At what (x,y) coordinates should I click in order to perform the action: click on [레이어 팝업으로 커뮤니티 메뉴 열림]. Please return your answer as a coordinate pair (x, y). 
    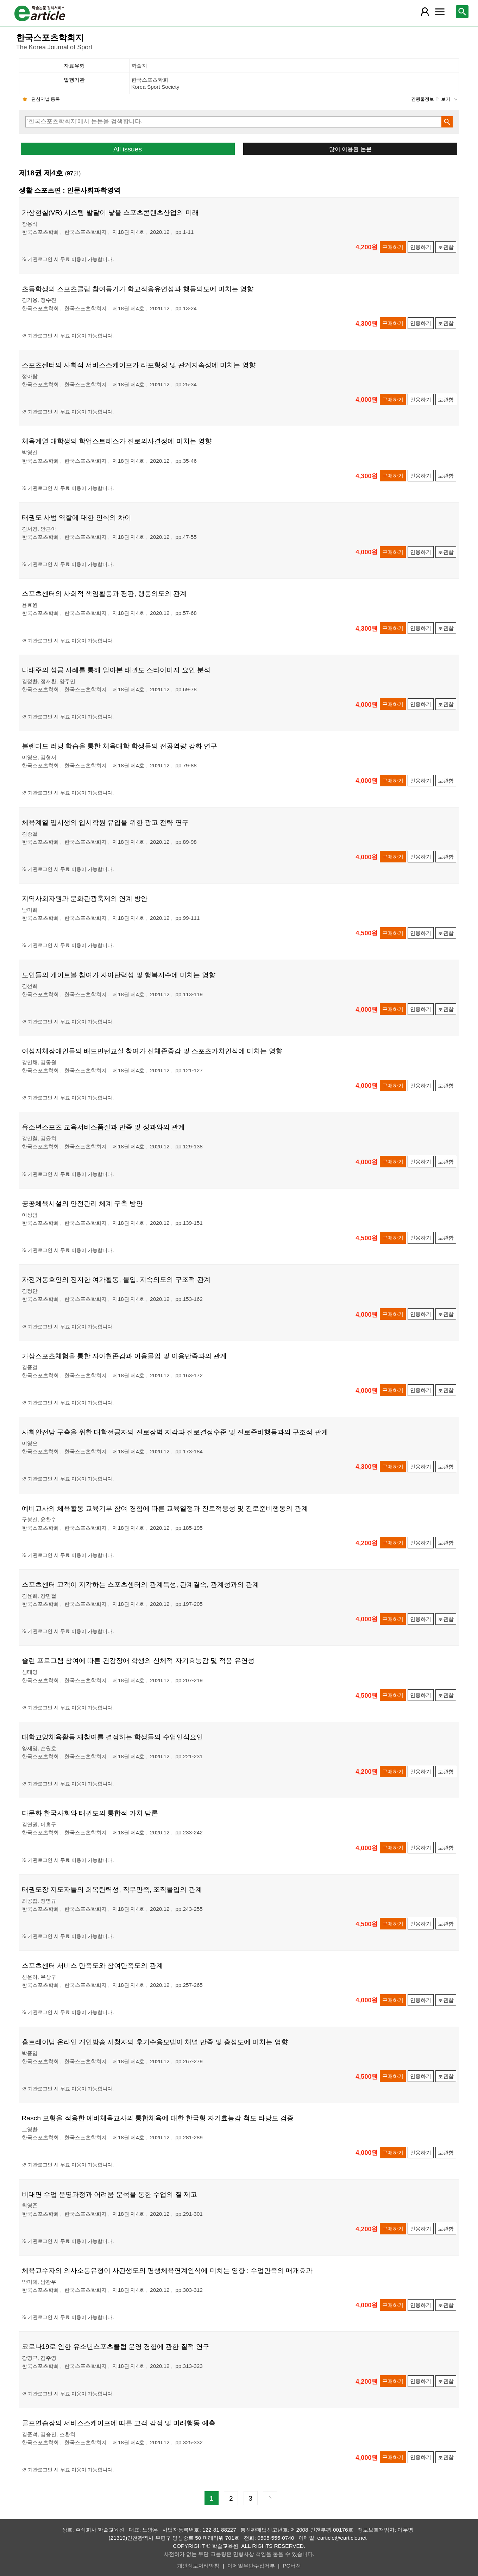
    Looking at the image, I should click on (440, 11).